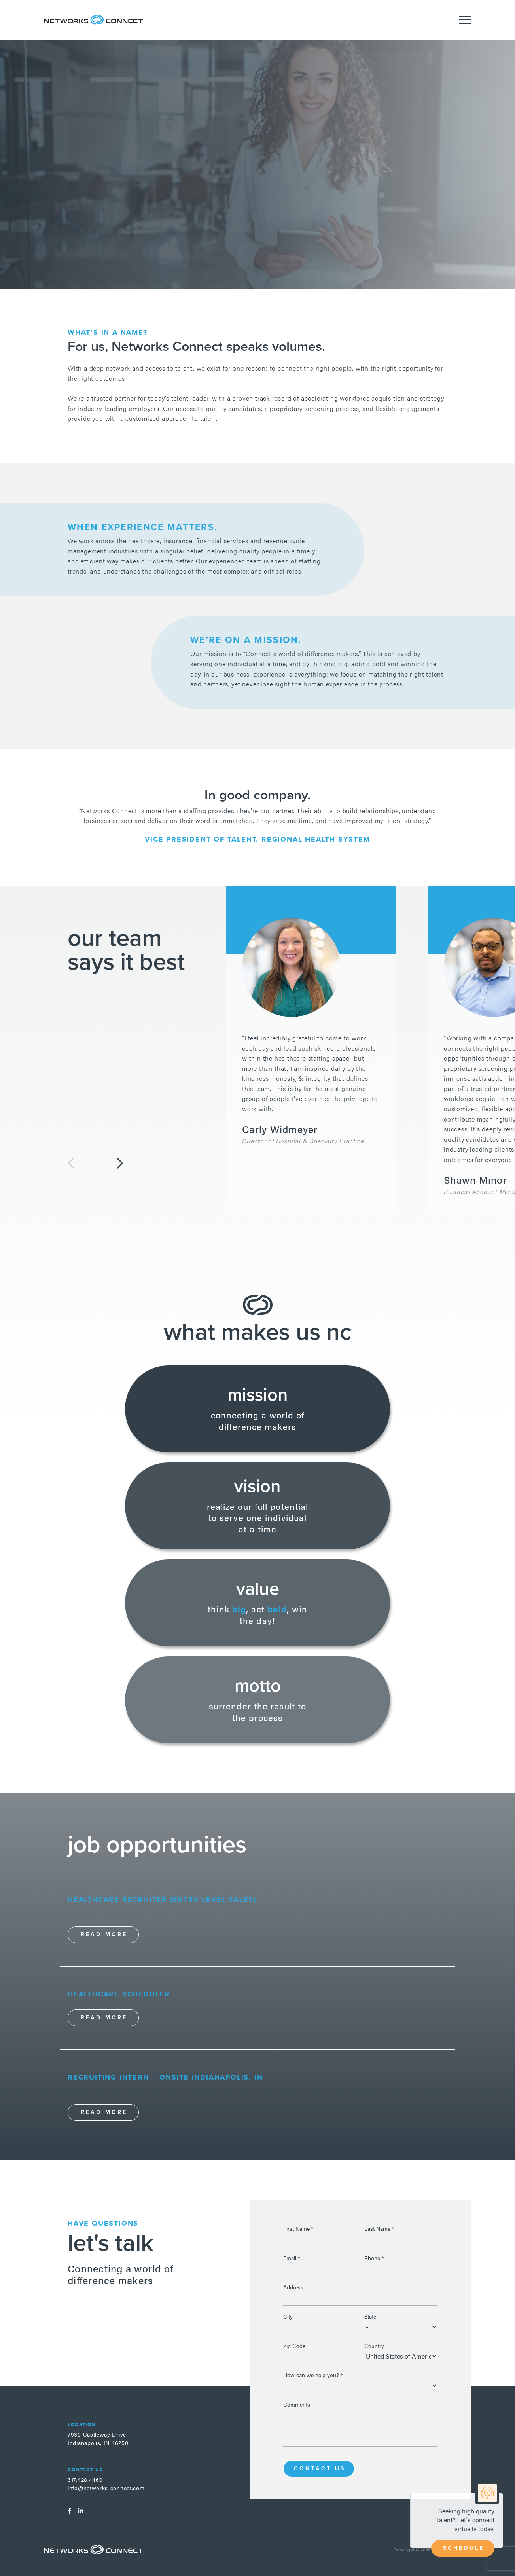 The image size is (515, 2576). I want to click on Contact Us, so click(319, 2468).